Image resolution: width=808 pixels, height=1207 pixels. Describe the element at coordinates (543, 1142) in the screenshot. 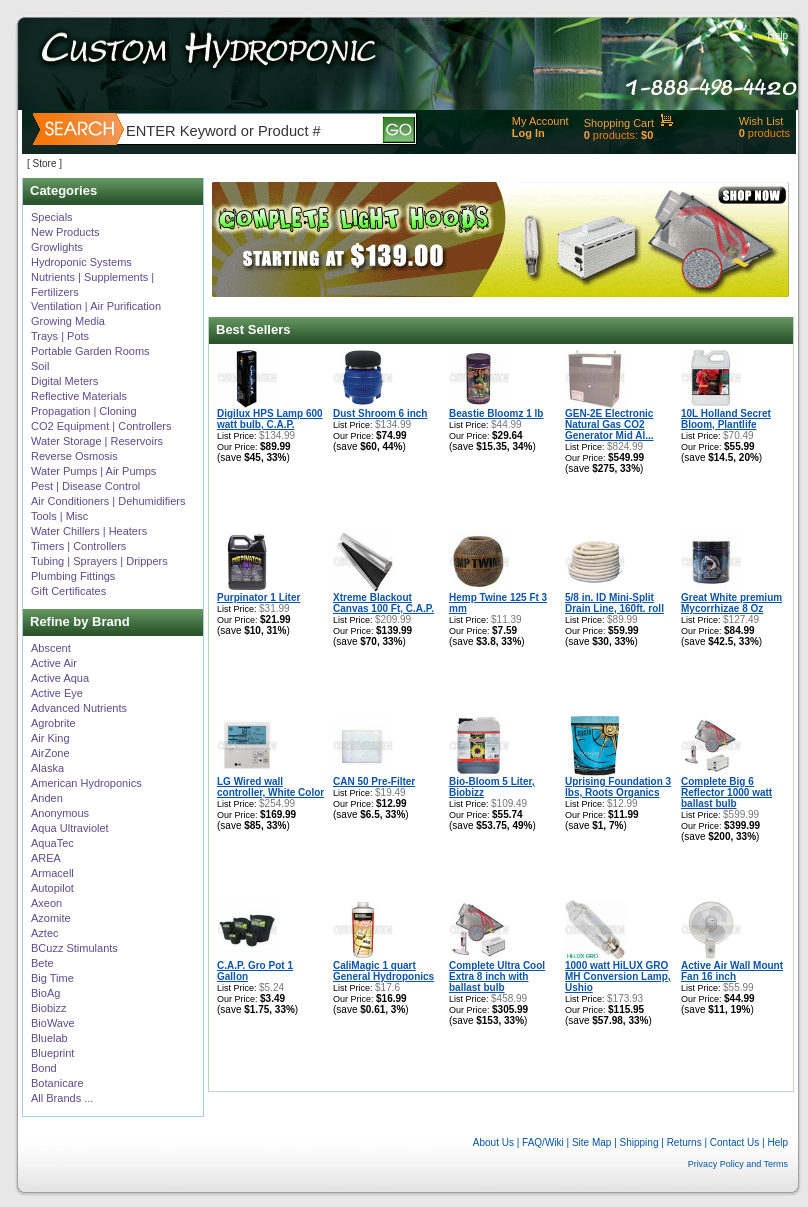

I see `FAQ/Wiki` at that location.